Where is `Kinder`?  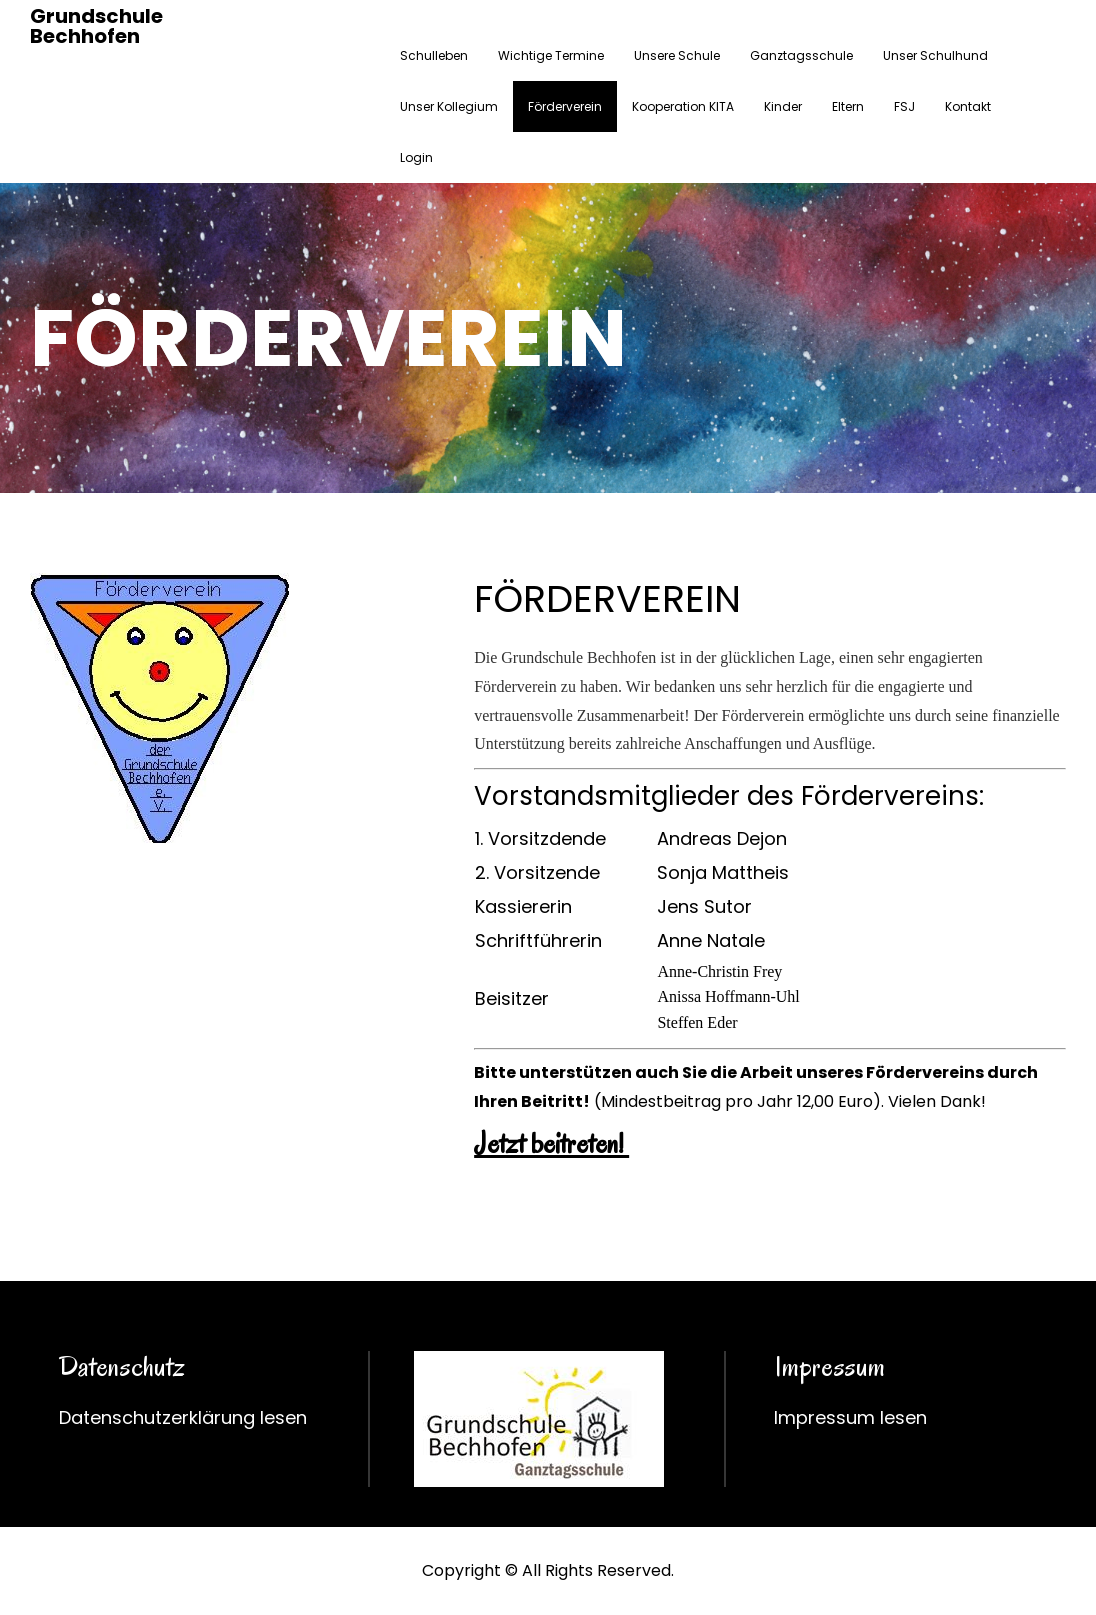
Kinder is located at coordinates (783, 106).